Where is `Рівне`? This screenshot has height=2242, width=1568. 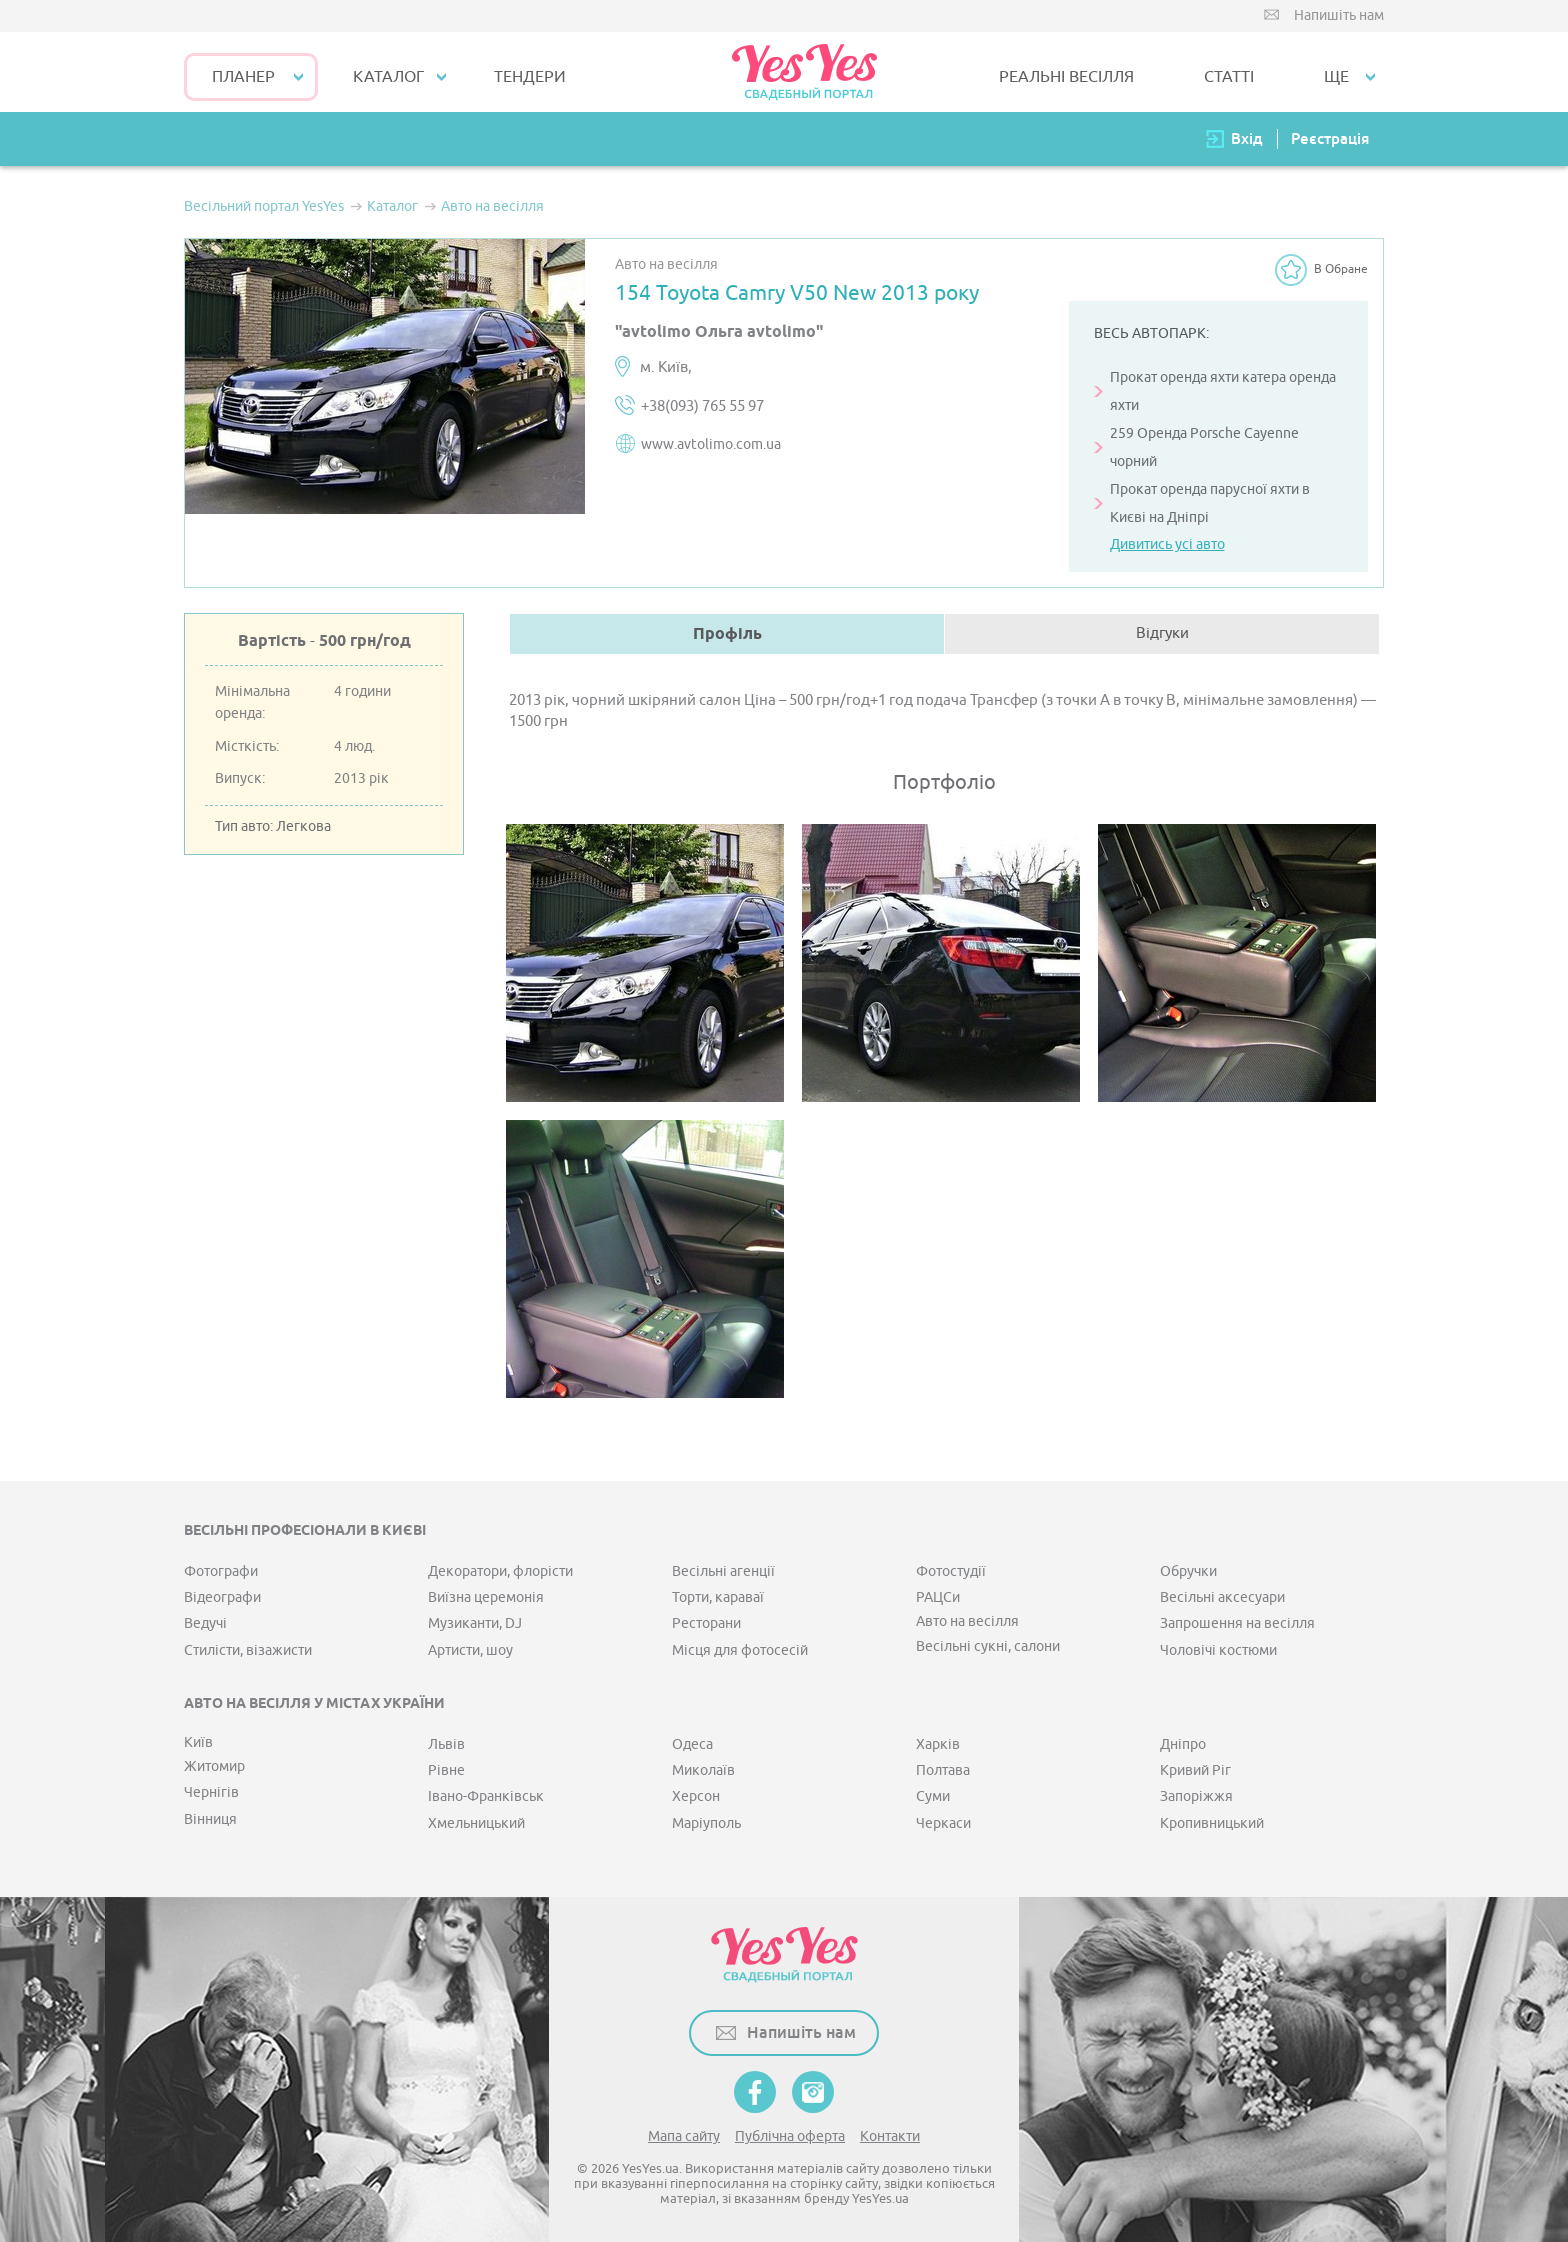 Рівне is located at coordinates (446, 1770).